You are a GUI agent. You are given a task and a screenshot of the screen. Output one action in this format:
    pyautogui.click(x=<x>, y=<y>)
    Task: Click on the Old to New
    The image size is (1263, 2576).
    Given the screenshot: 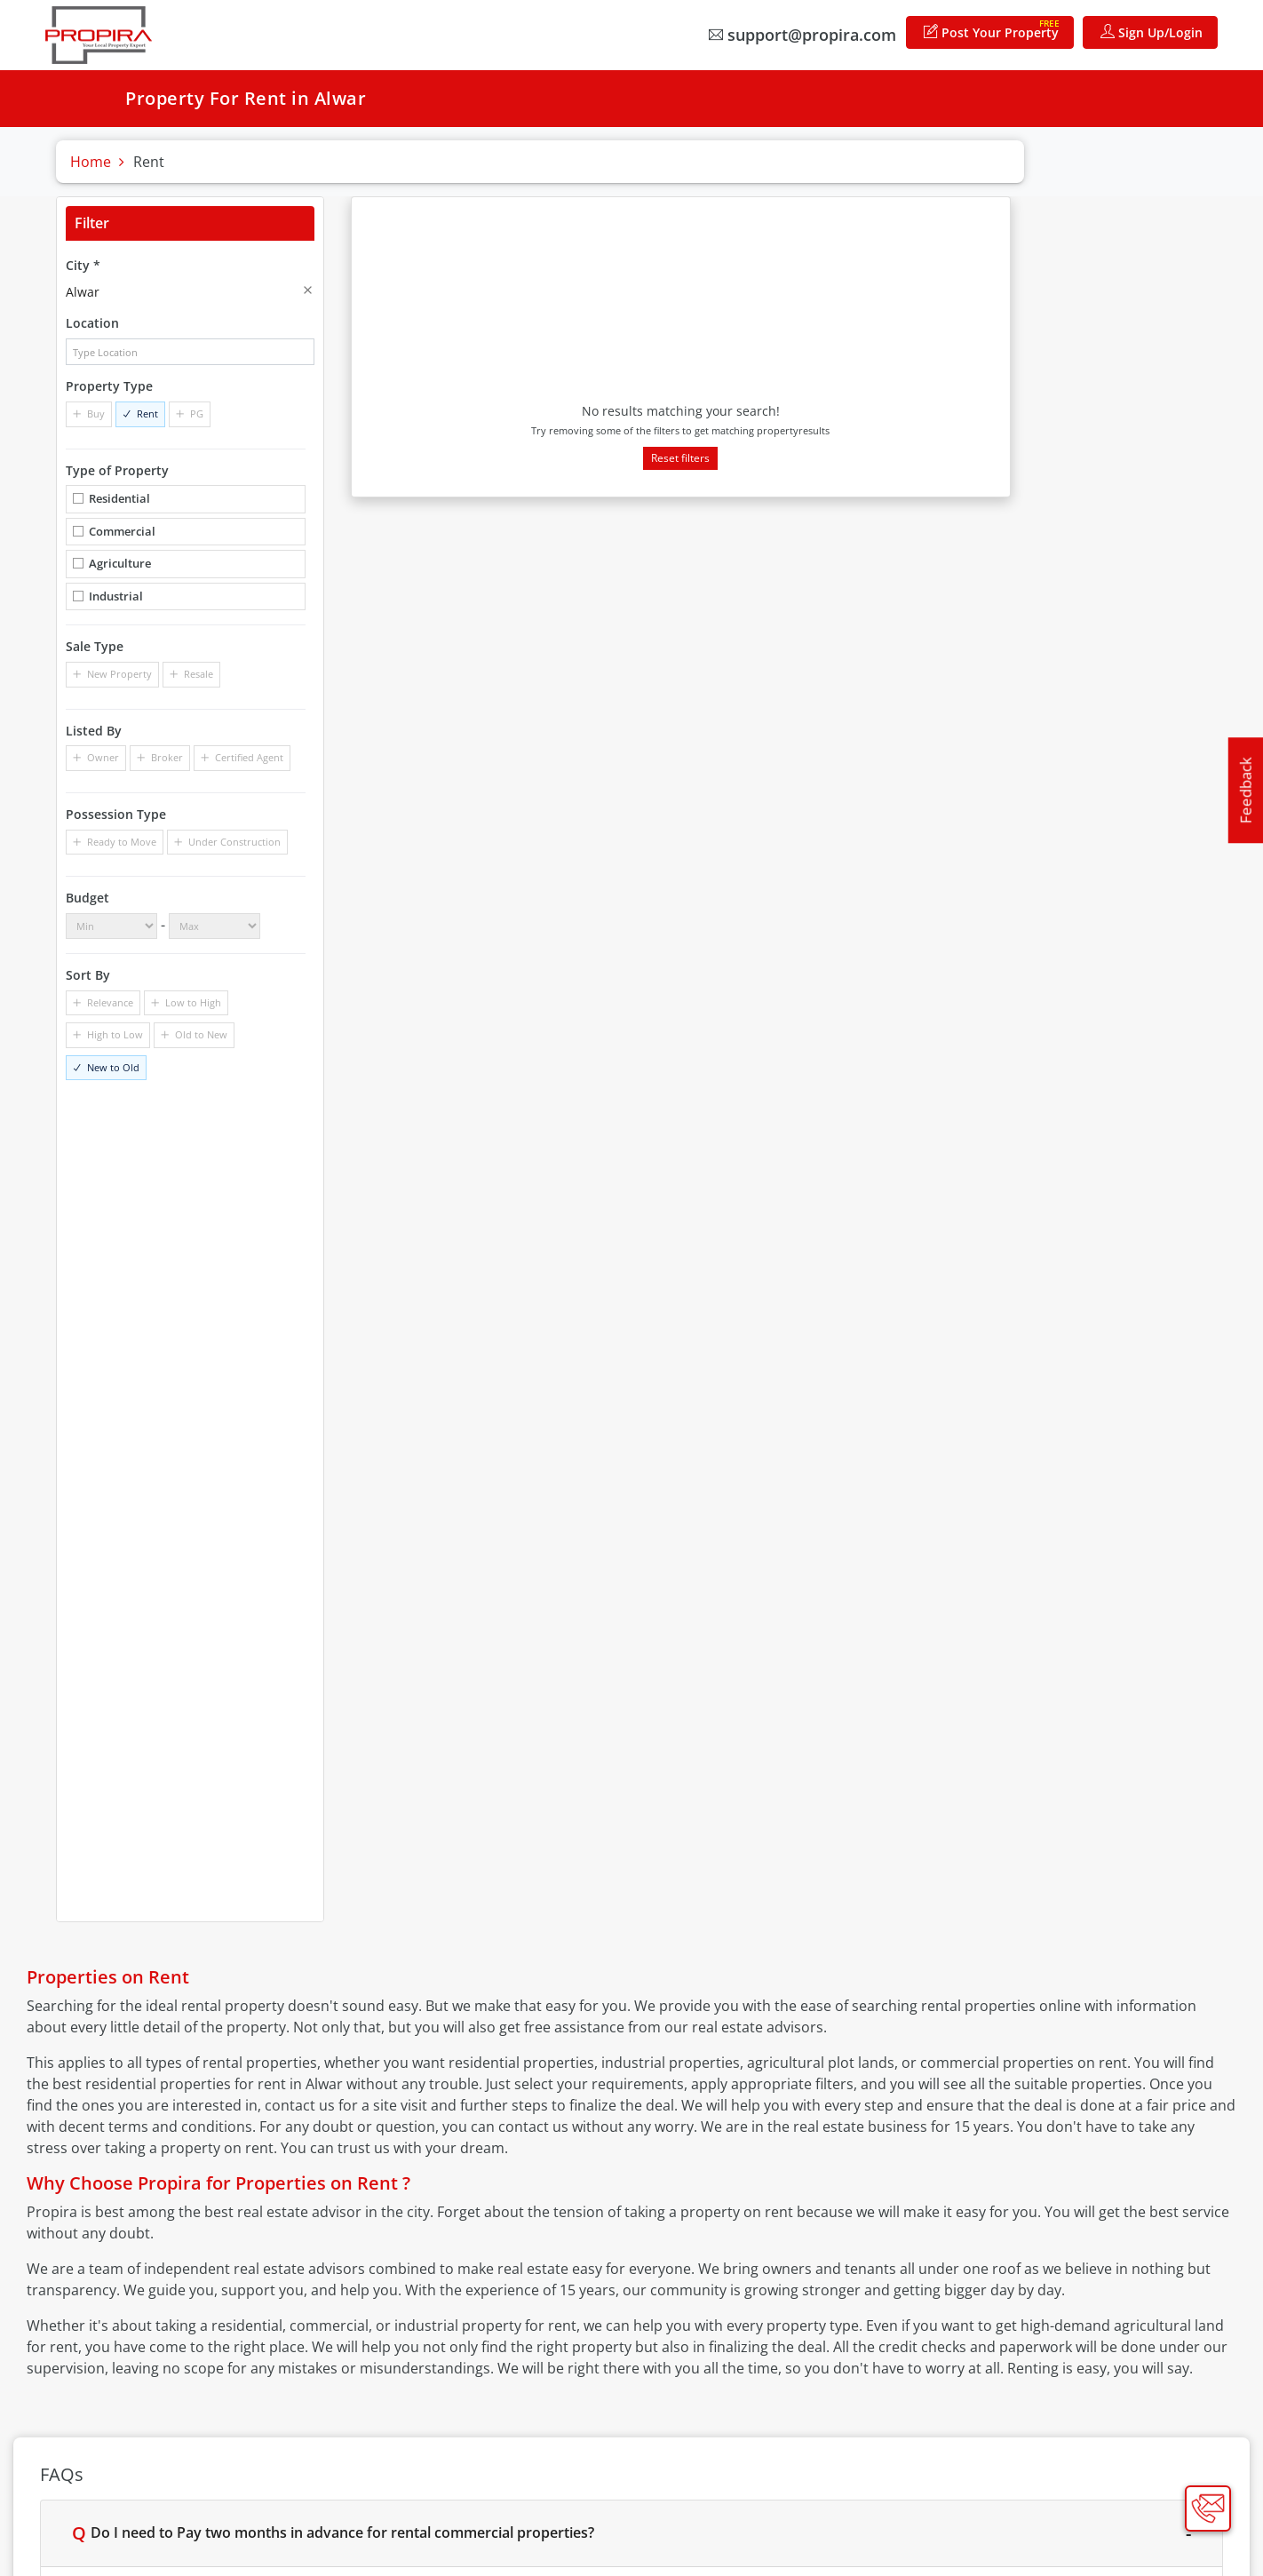 What is the action you would take?
    pyautogui.click(x=201, y=1034)
    